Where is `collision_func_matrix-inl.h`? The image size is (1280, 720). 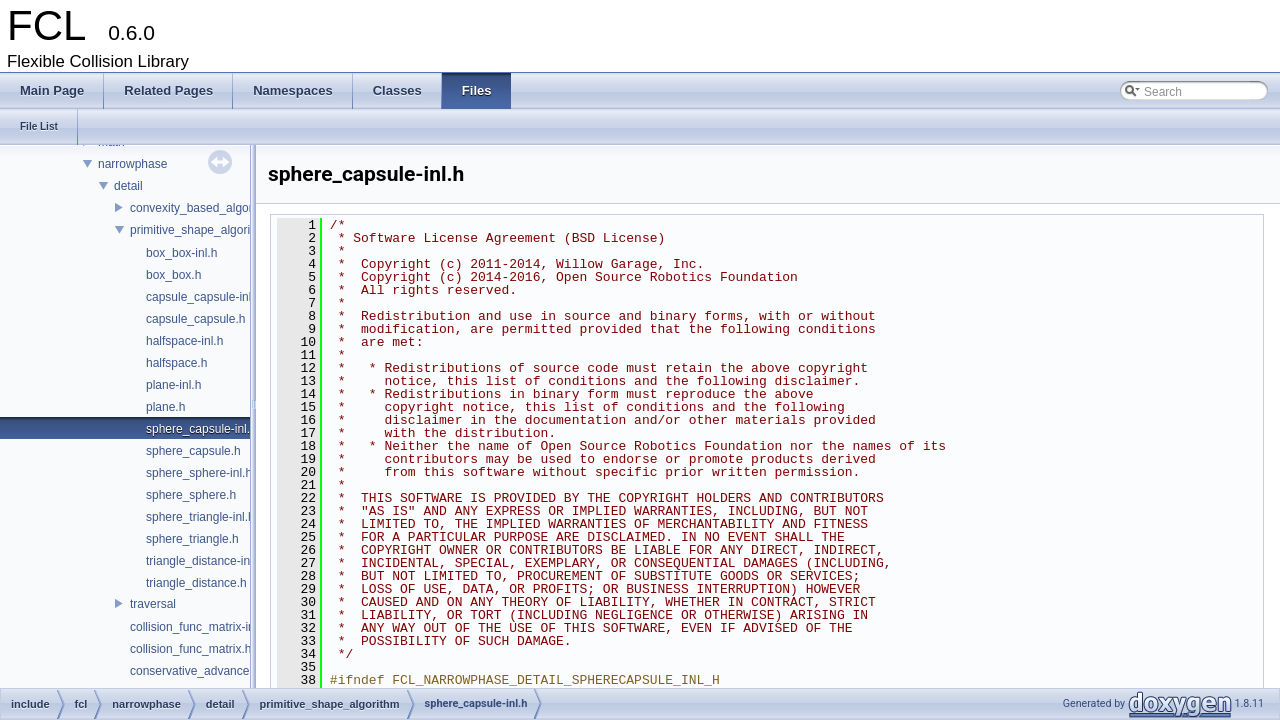 collision_func_matrix-inl.h is located at coordinates (198, 627).